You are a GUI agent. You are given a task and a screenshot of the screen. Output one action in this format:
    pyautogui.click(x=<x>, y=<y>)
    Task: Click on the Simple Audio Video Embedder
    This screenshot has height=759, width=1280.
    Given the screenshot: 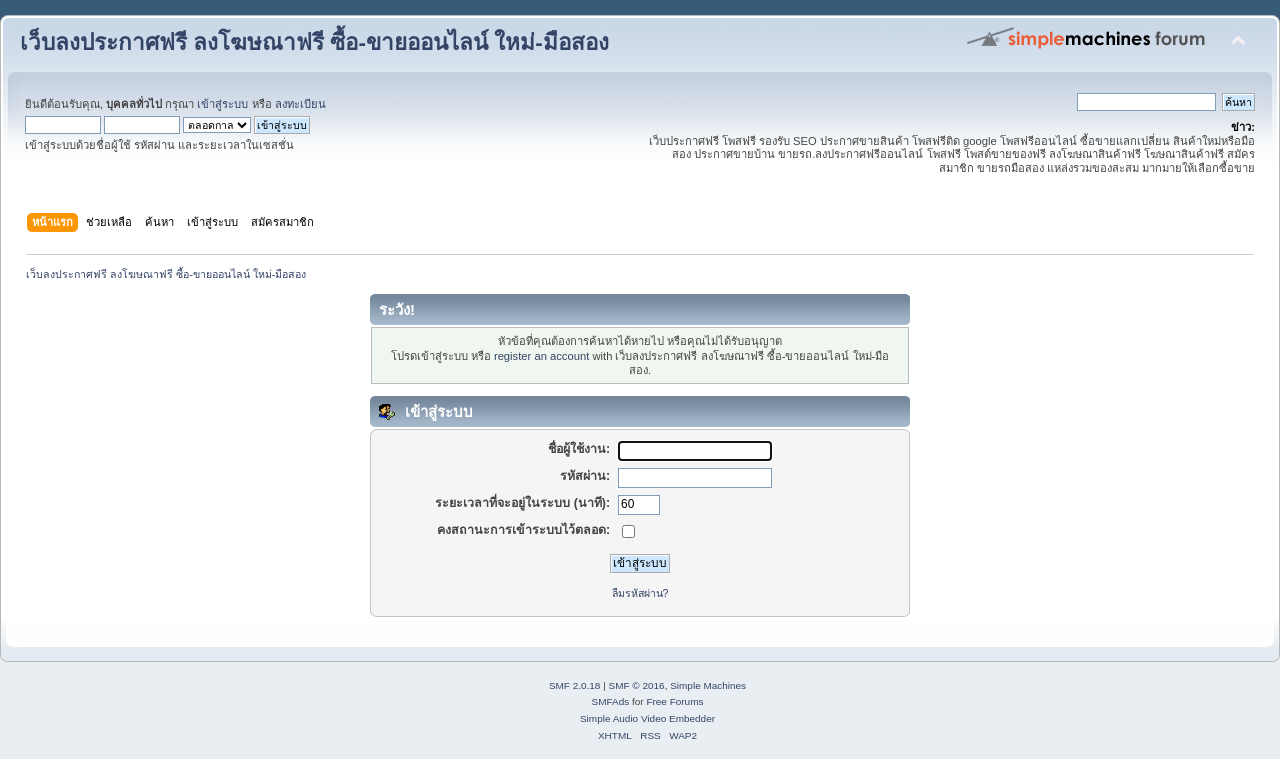 What is the action you would take?
    pyautogui.click(x=647, y=718)
    